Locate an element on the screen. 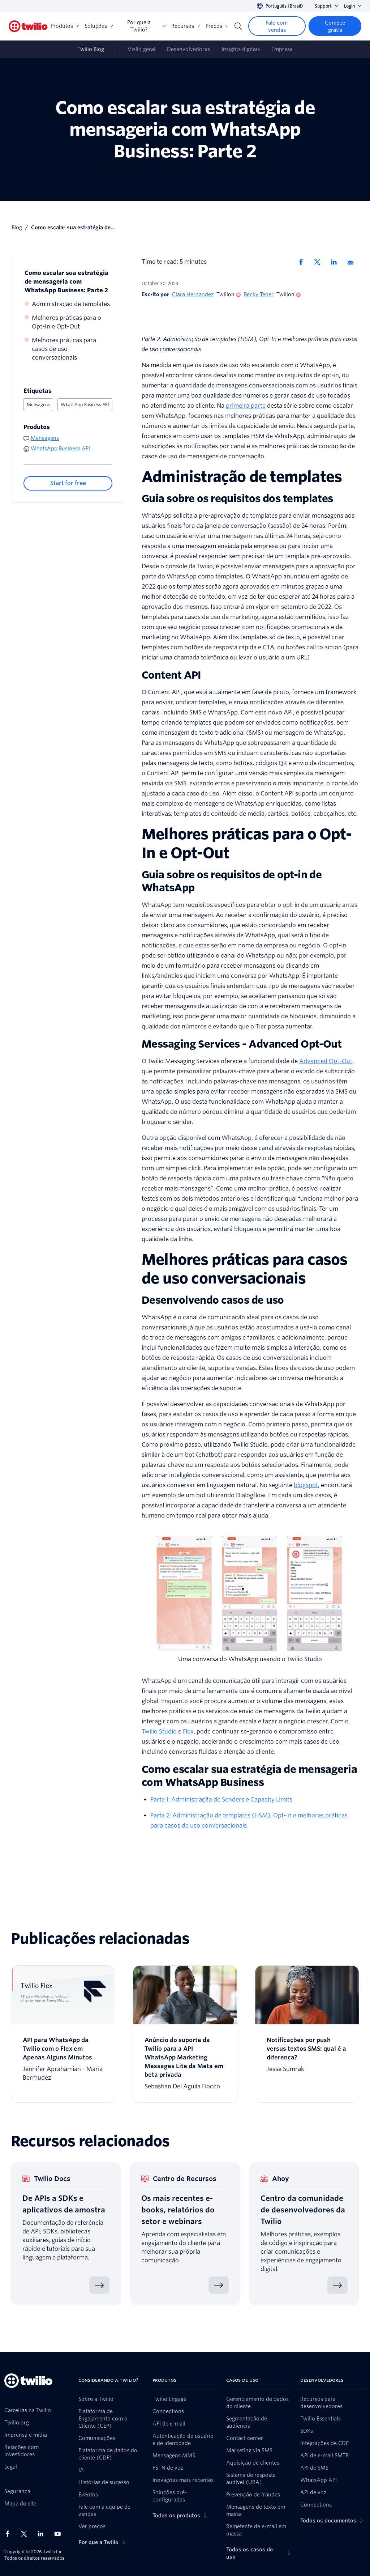  Desenvolvendo casos de uso is located at coordinates (213, 1300).